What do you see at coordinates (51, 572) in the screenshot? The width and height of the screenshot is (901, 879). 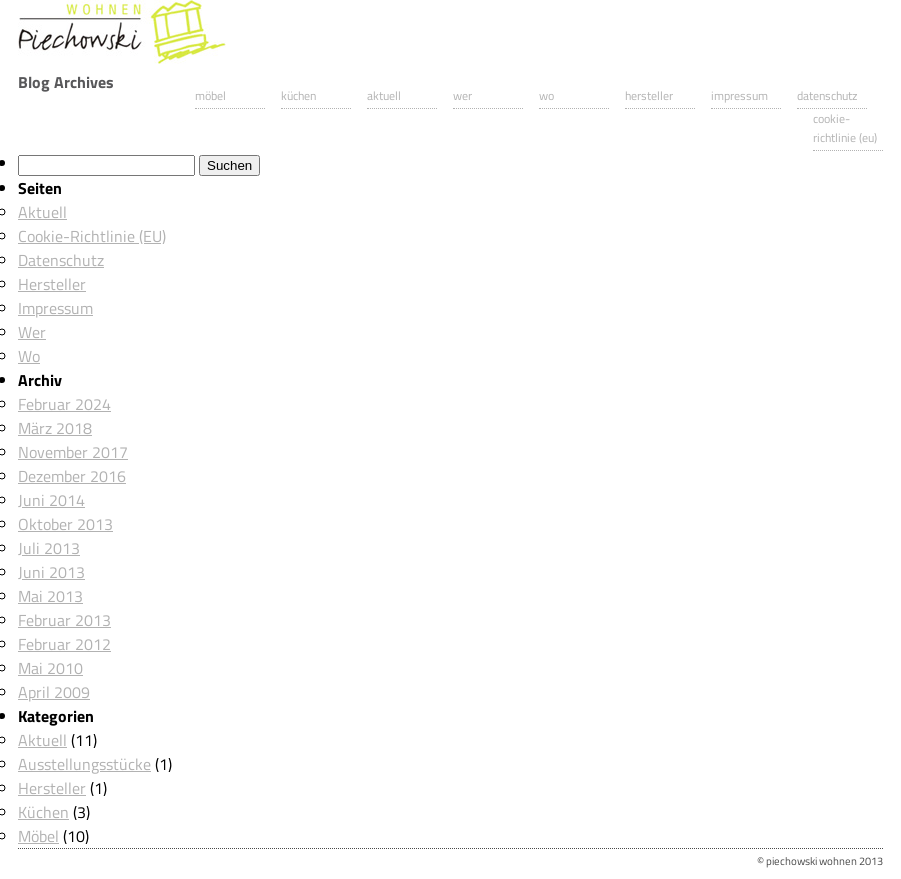 I see `Juni 2013` at bounding box center [51, 572].